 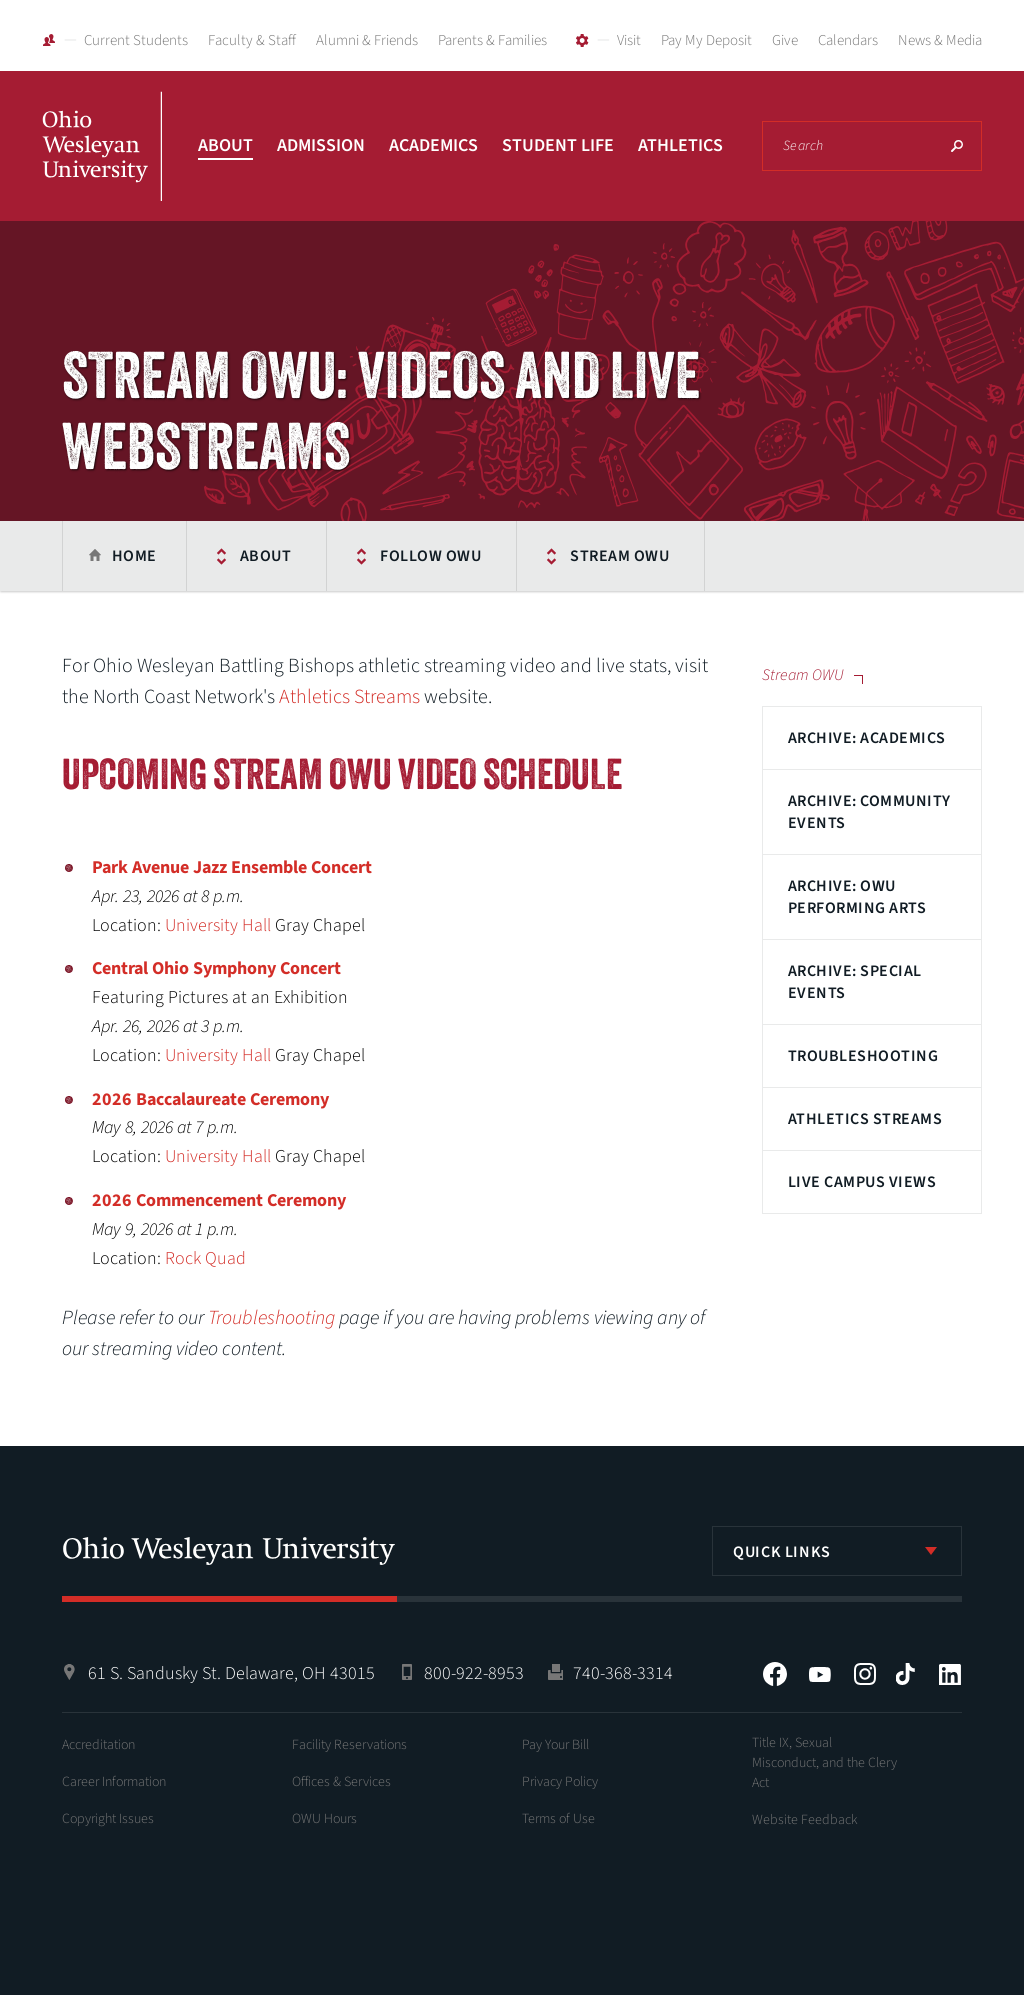 I want to click on LinkedIn, so click(x=950, y=1674).